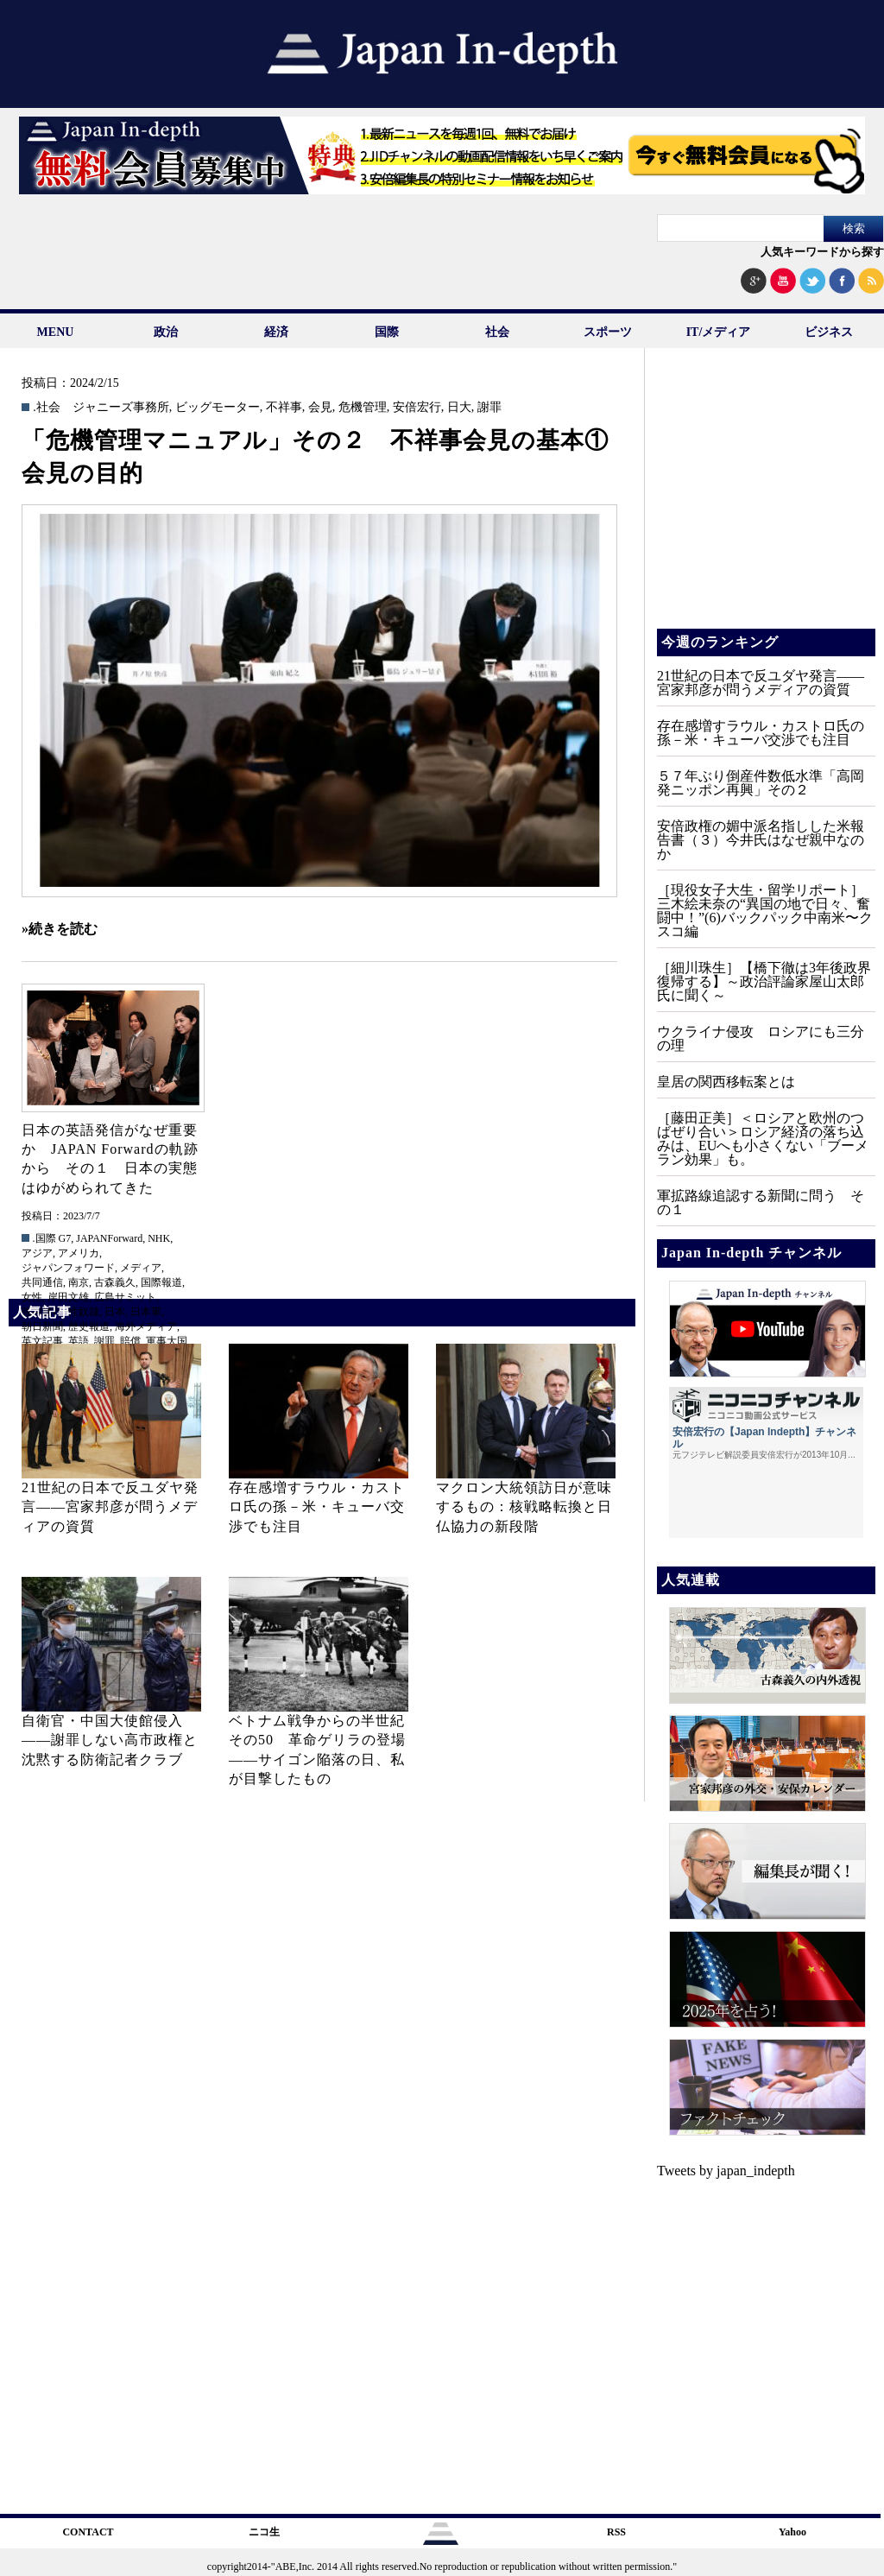 The height and width of the screenshot is (2576, 884). Describe the element at coordinates (110, 1507) in the screenshot. I see `21世紀の日本で反ユダヤ発言――宮家邦彦が問うメディアの資質` at that location.